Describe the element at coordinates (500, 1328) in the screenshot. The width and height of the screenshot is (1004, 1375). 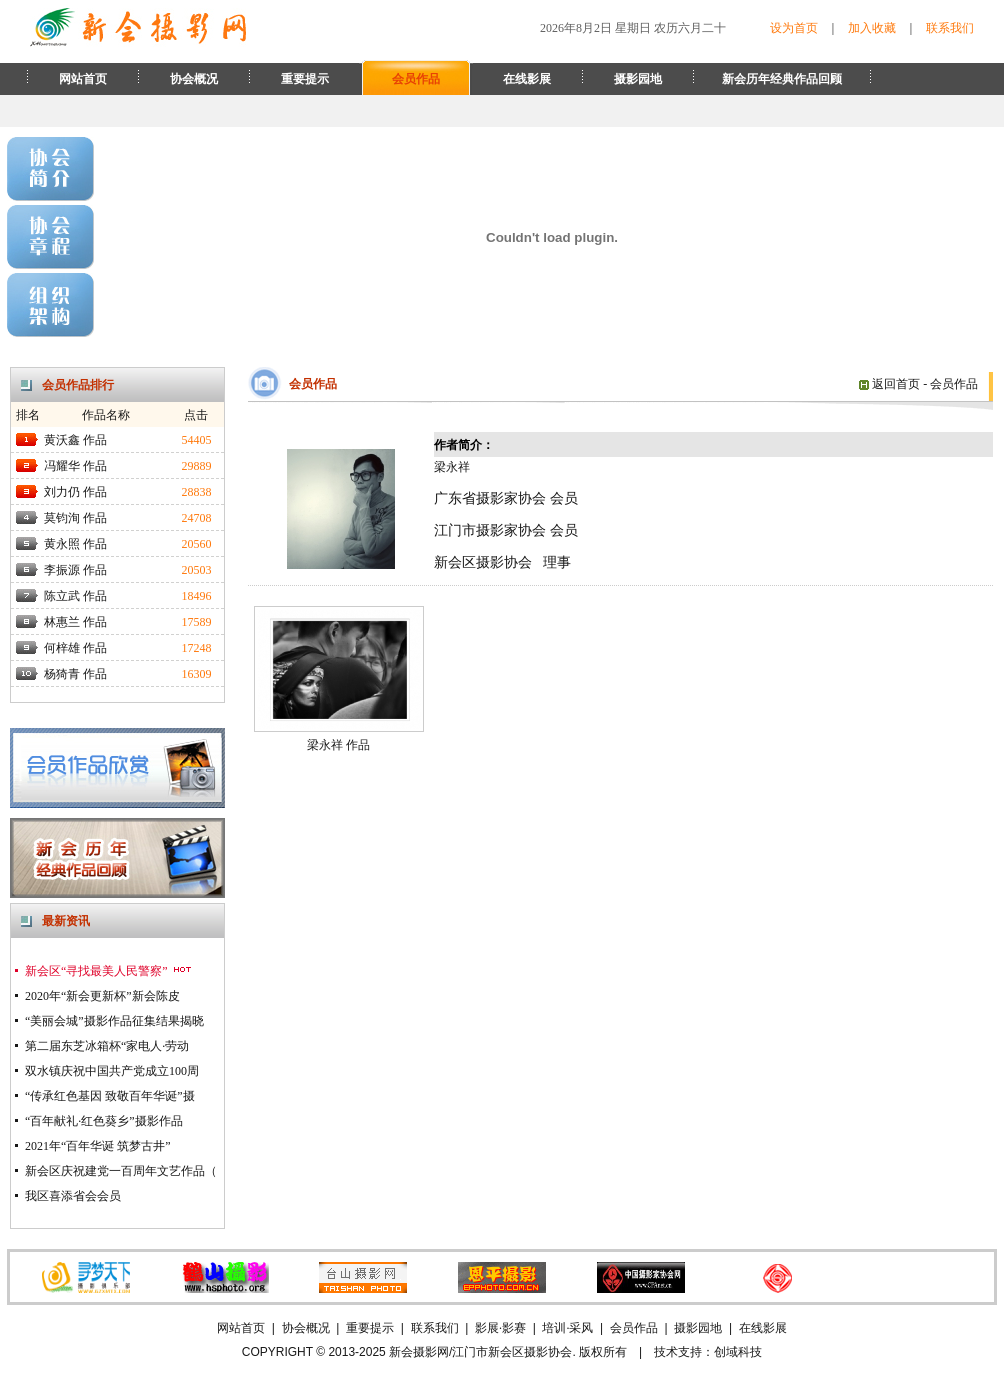
I see `影展·影赛` at that location.